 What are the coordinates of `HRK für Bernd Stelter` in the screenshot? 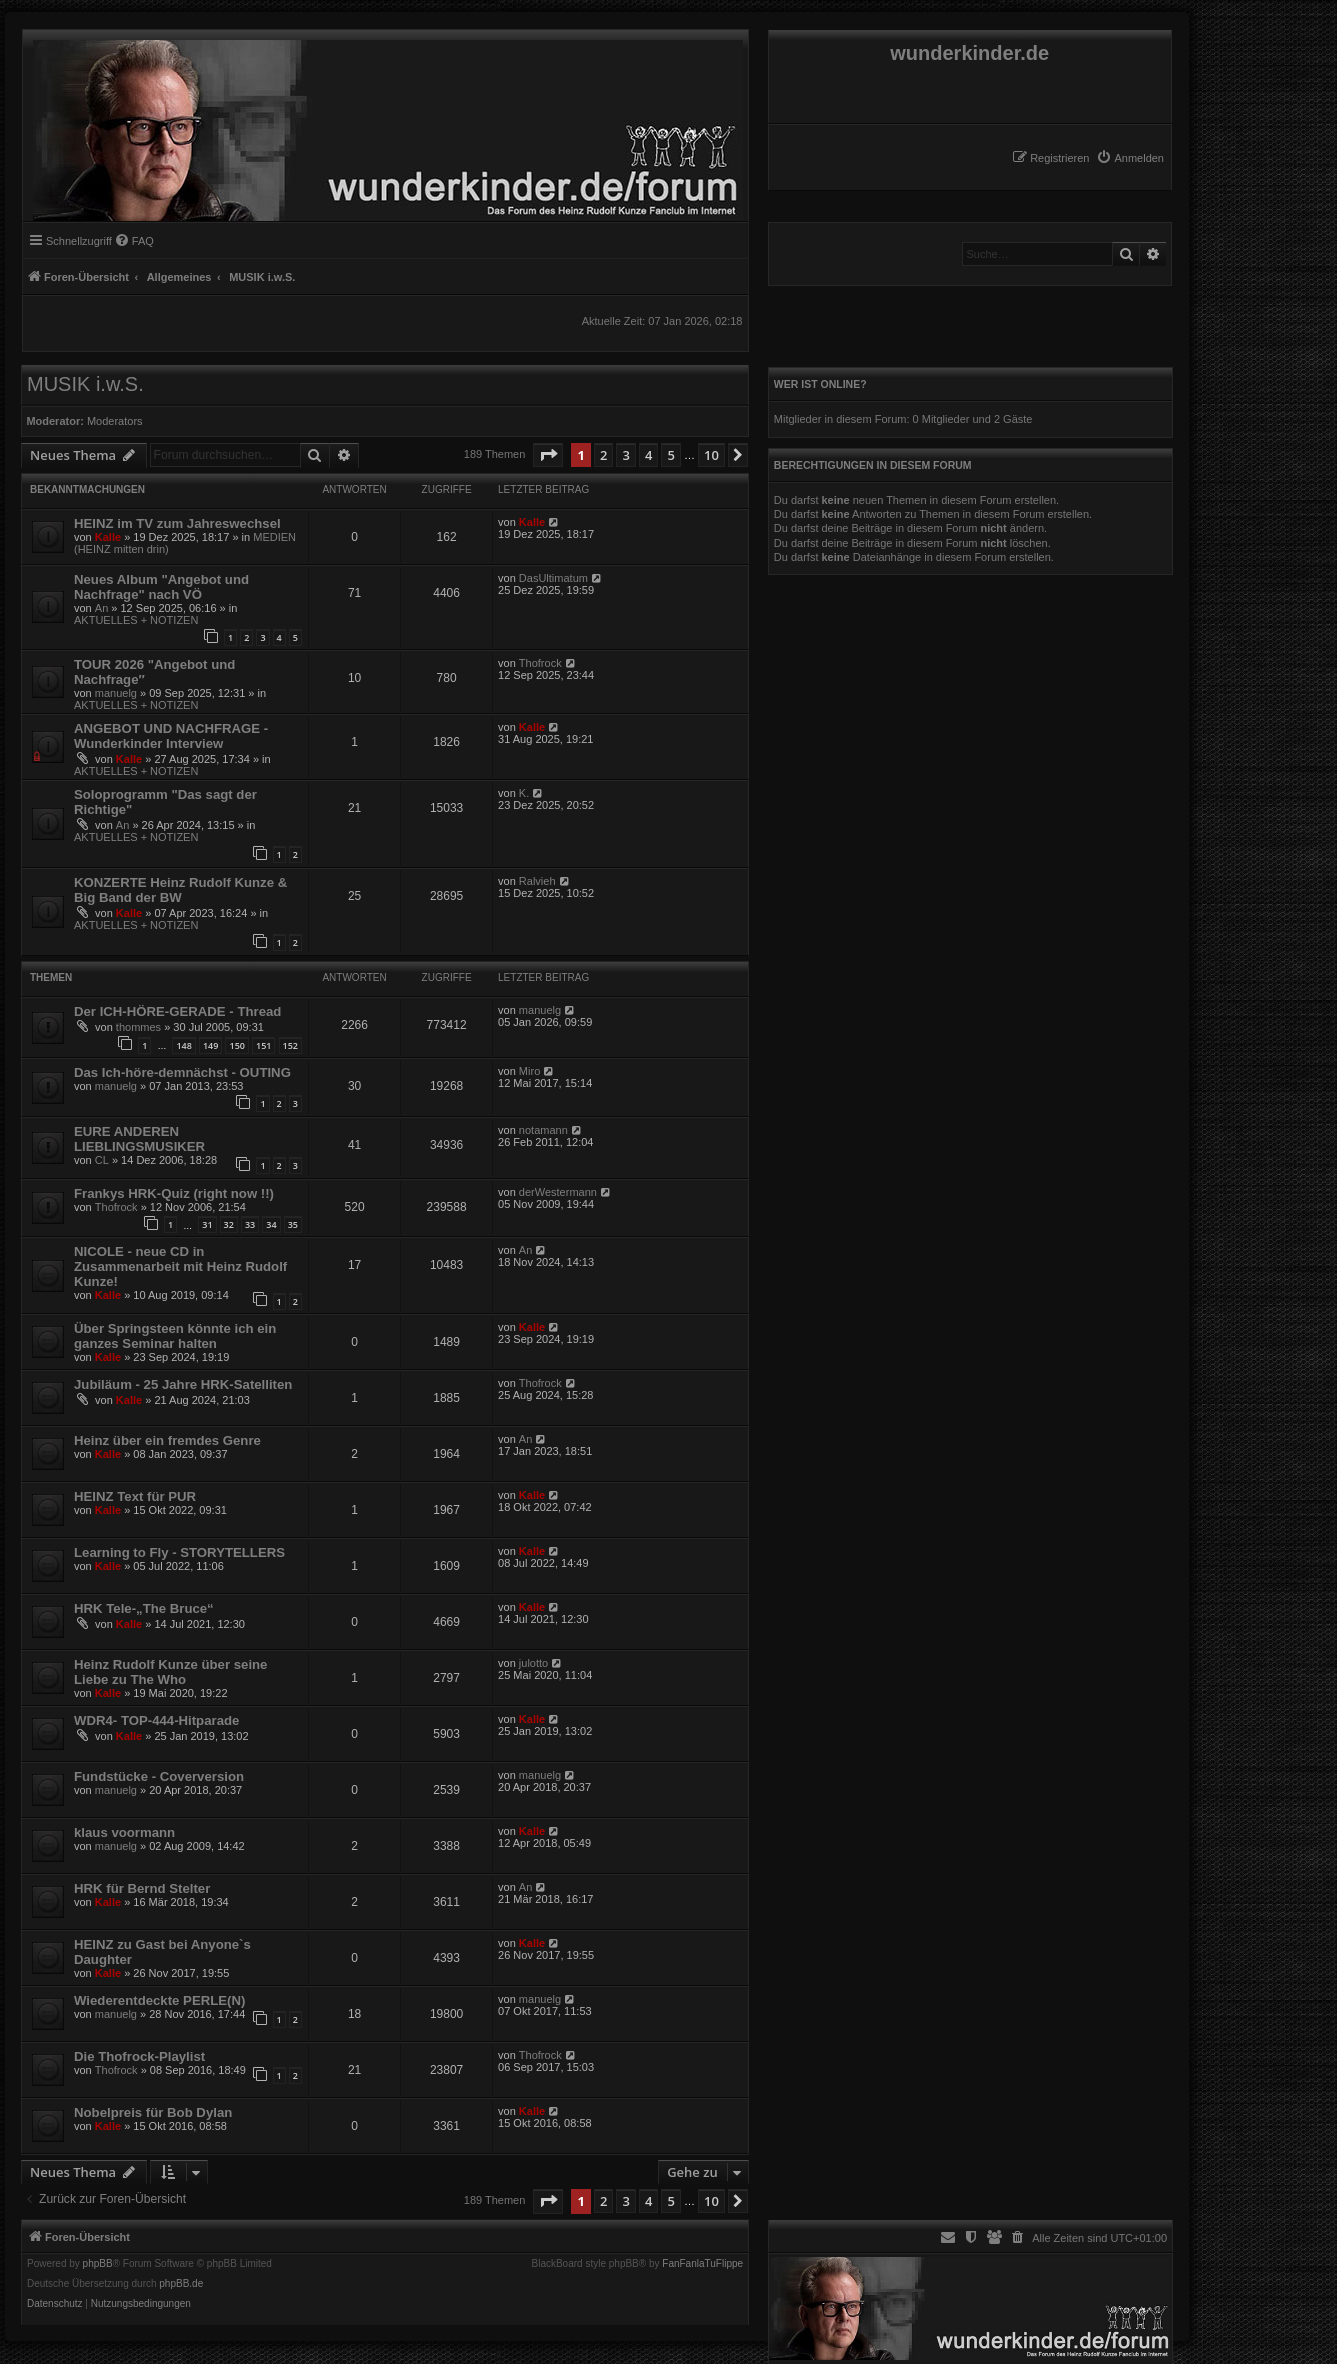 It's located at (142, 1888).